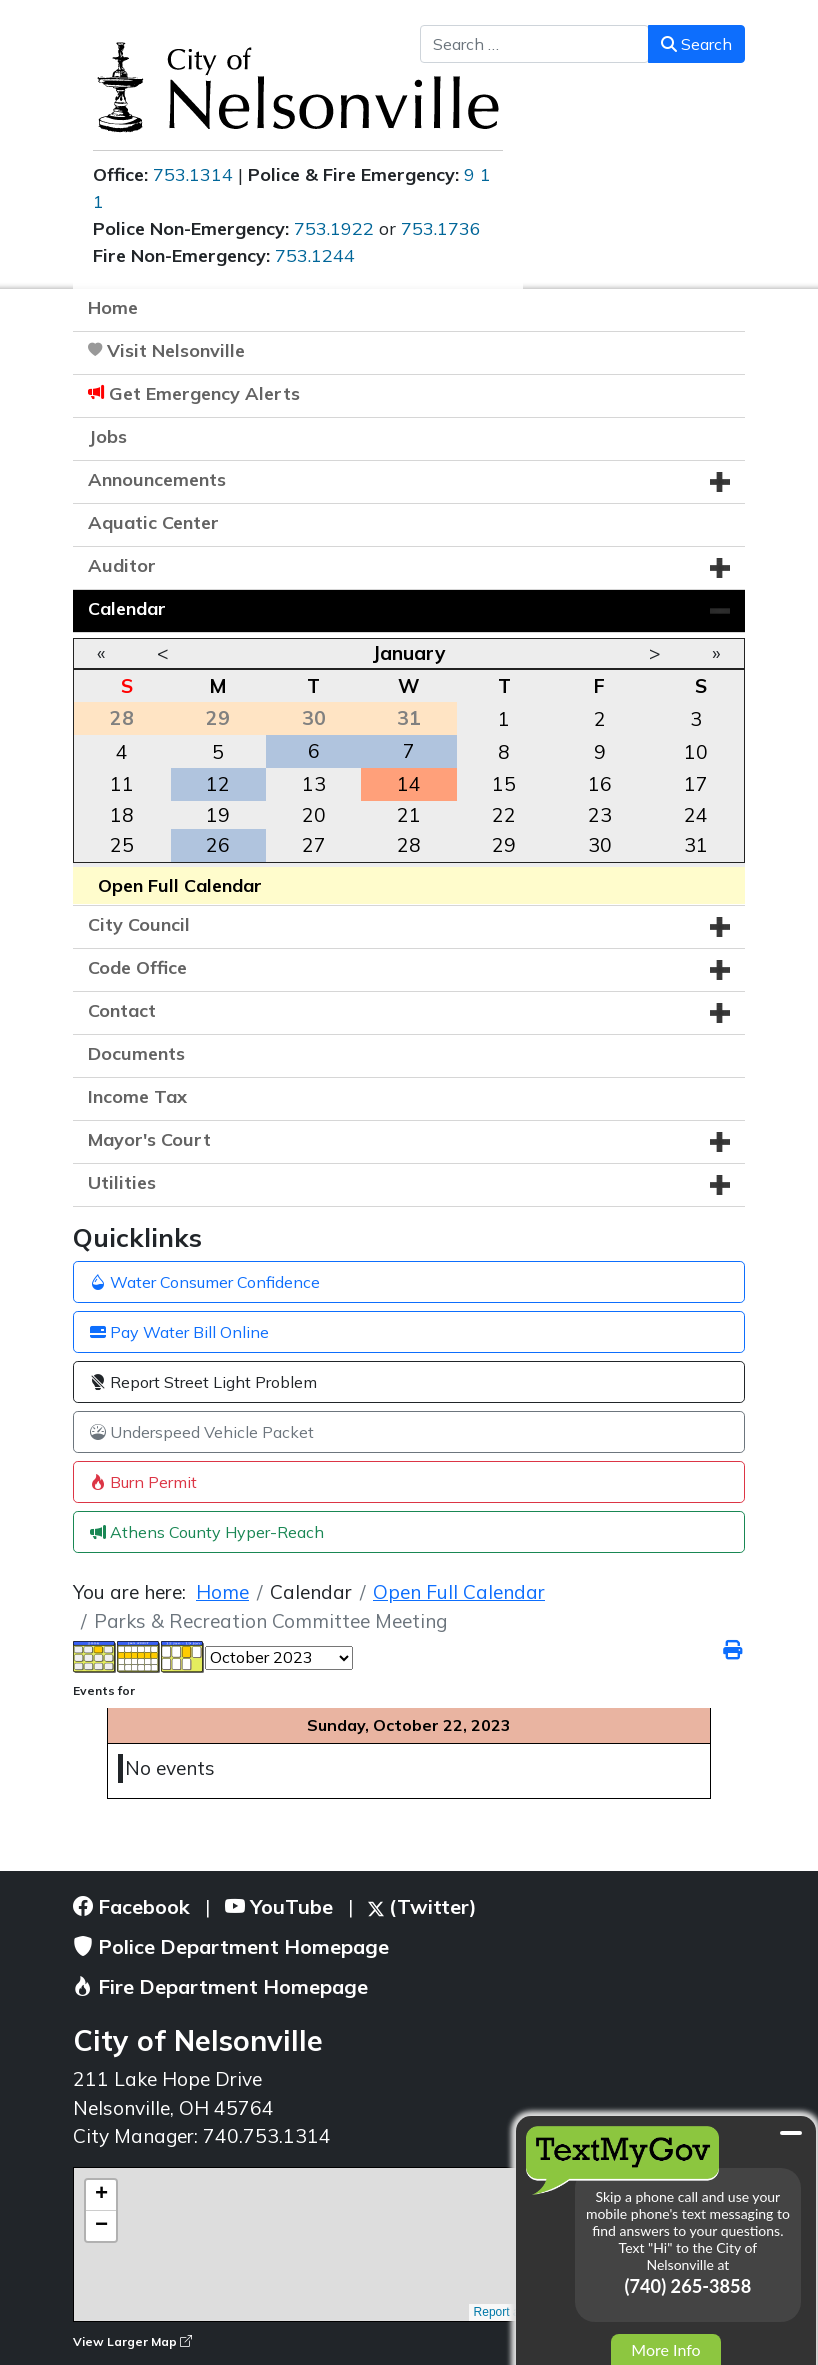 The width and height of the screenshot is (818, 2365). What do you see at coordinates (137, 1096) in the screenshot?
I see `Income Tax` at bounding box center [137, 1096].